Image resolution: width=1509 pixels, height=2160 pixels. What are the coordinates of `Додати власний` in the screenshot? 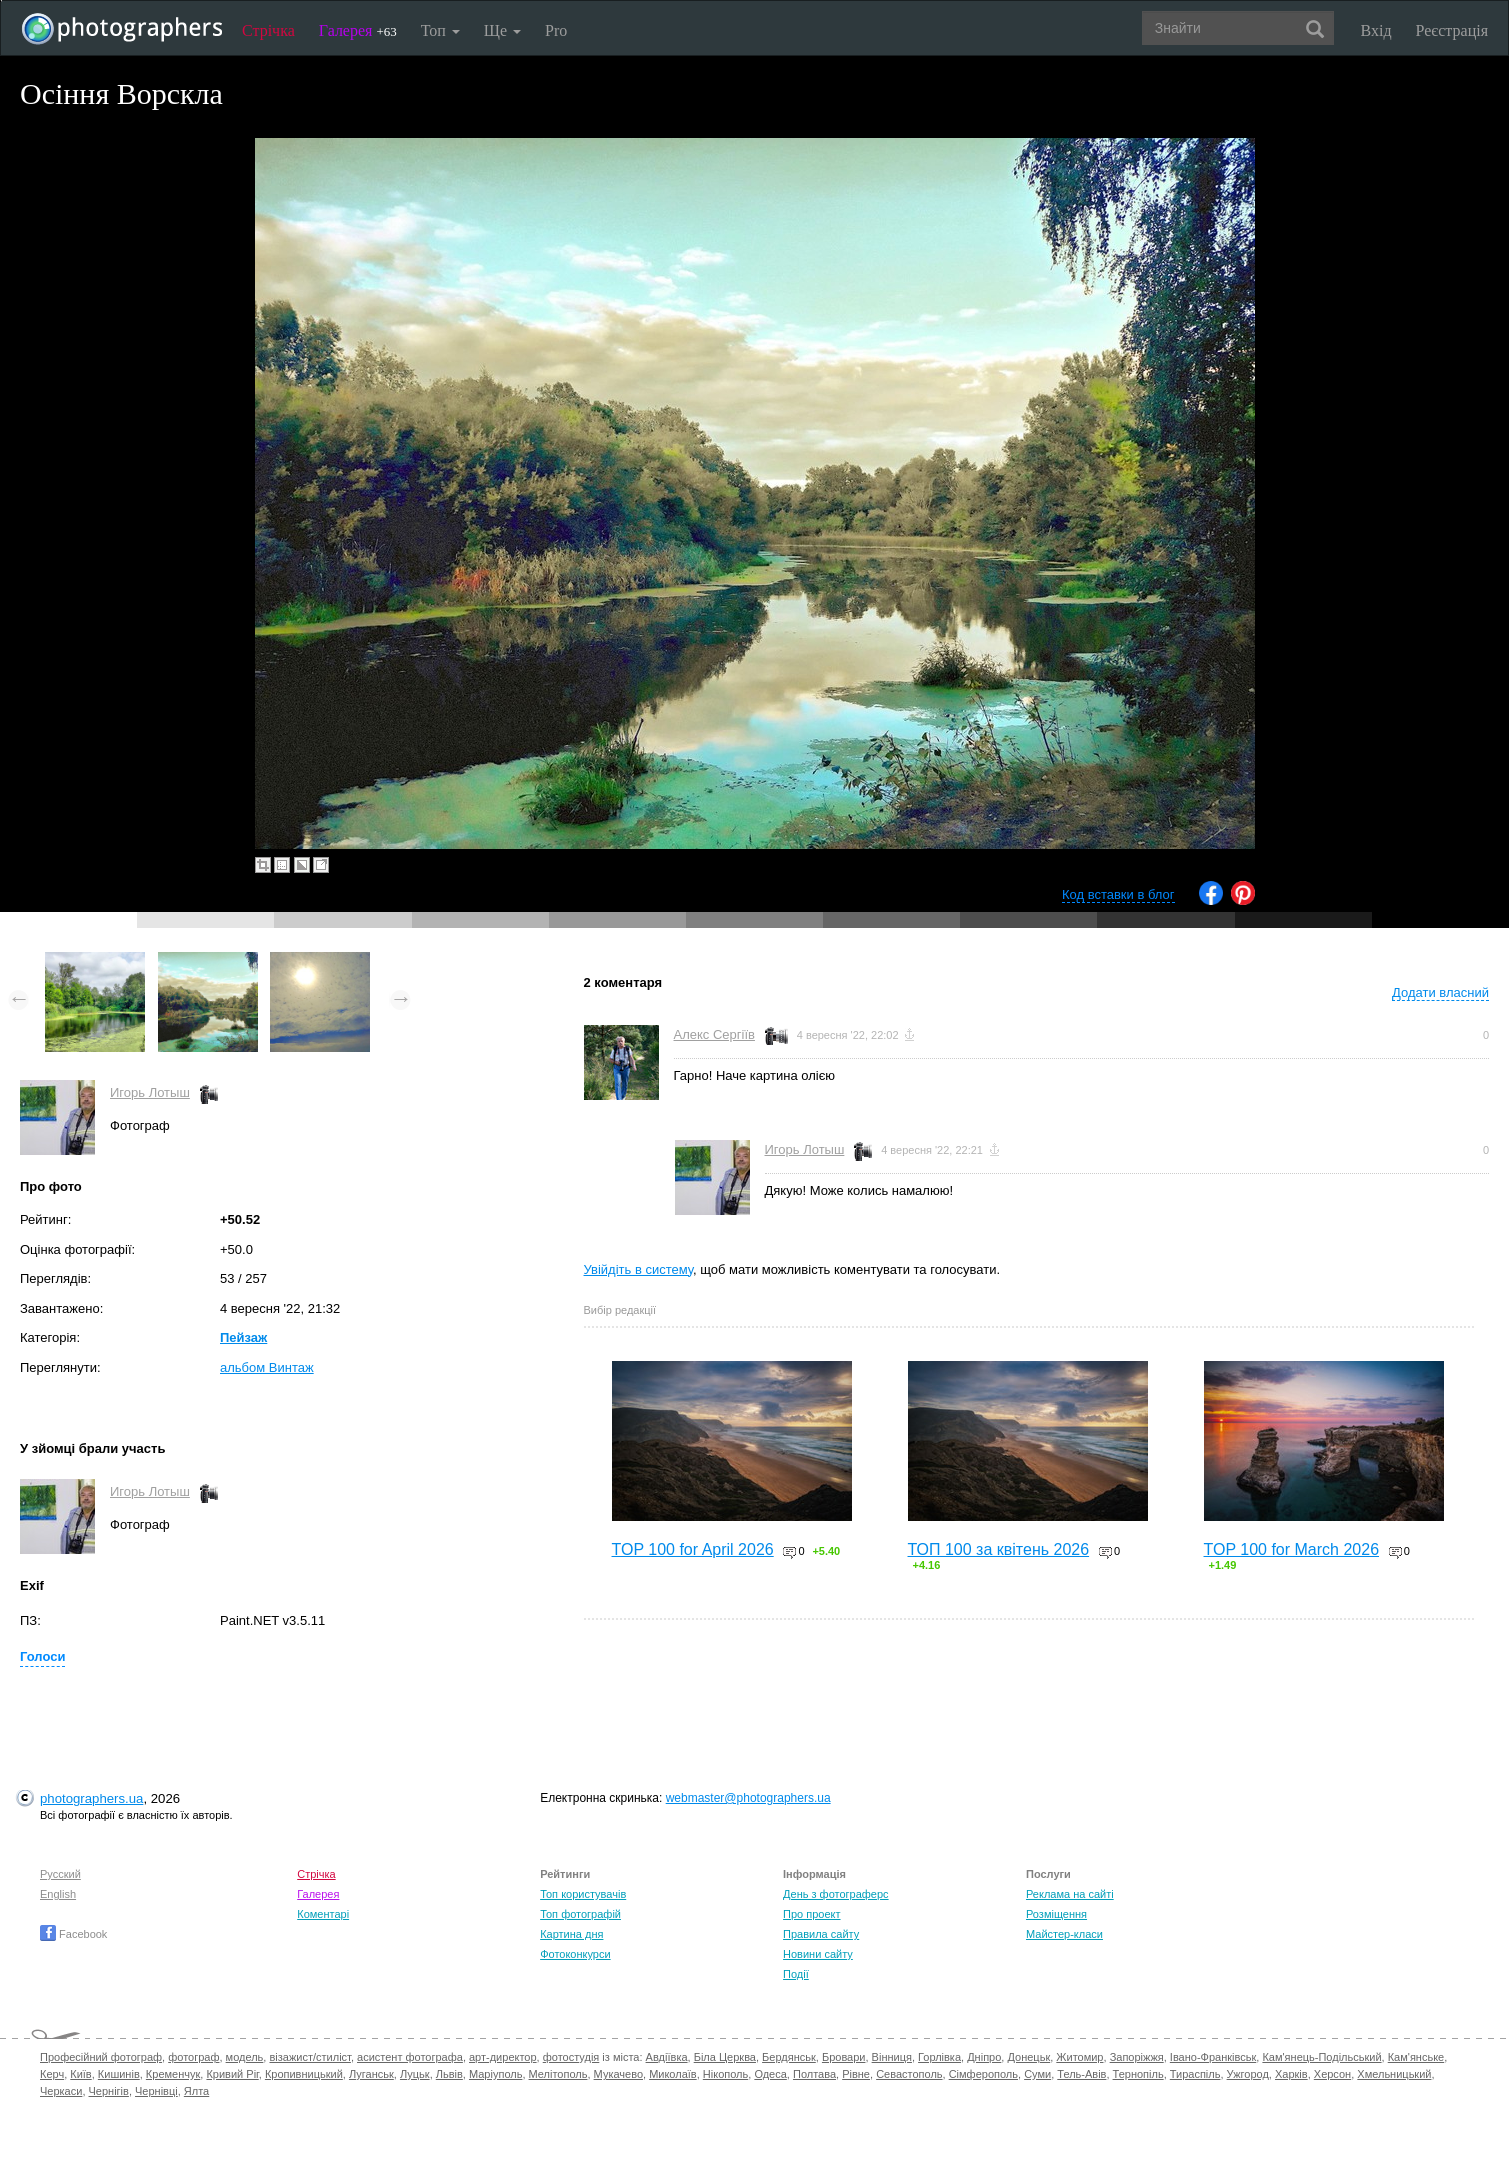 It's located at (1440, 992).